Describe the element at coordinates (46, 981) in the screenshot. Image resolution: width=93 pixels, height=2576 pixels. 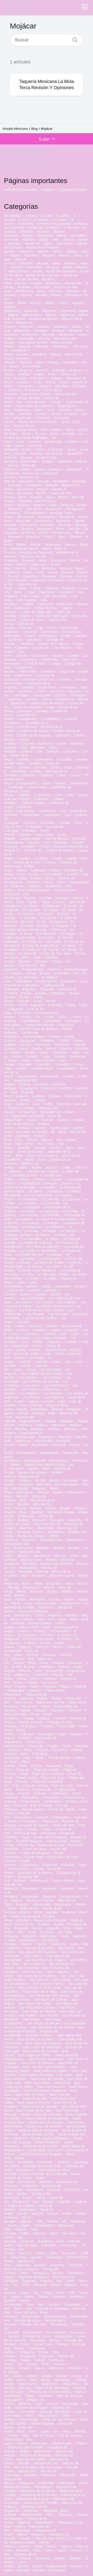
I see `Esparreguera` at that location.